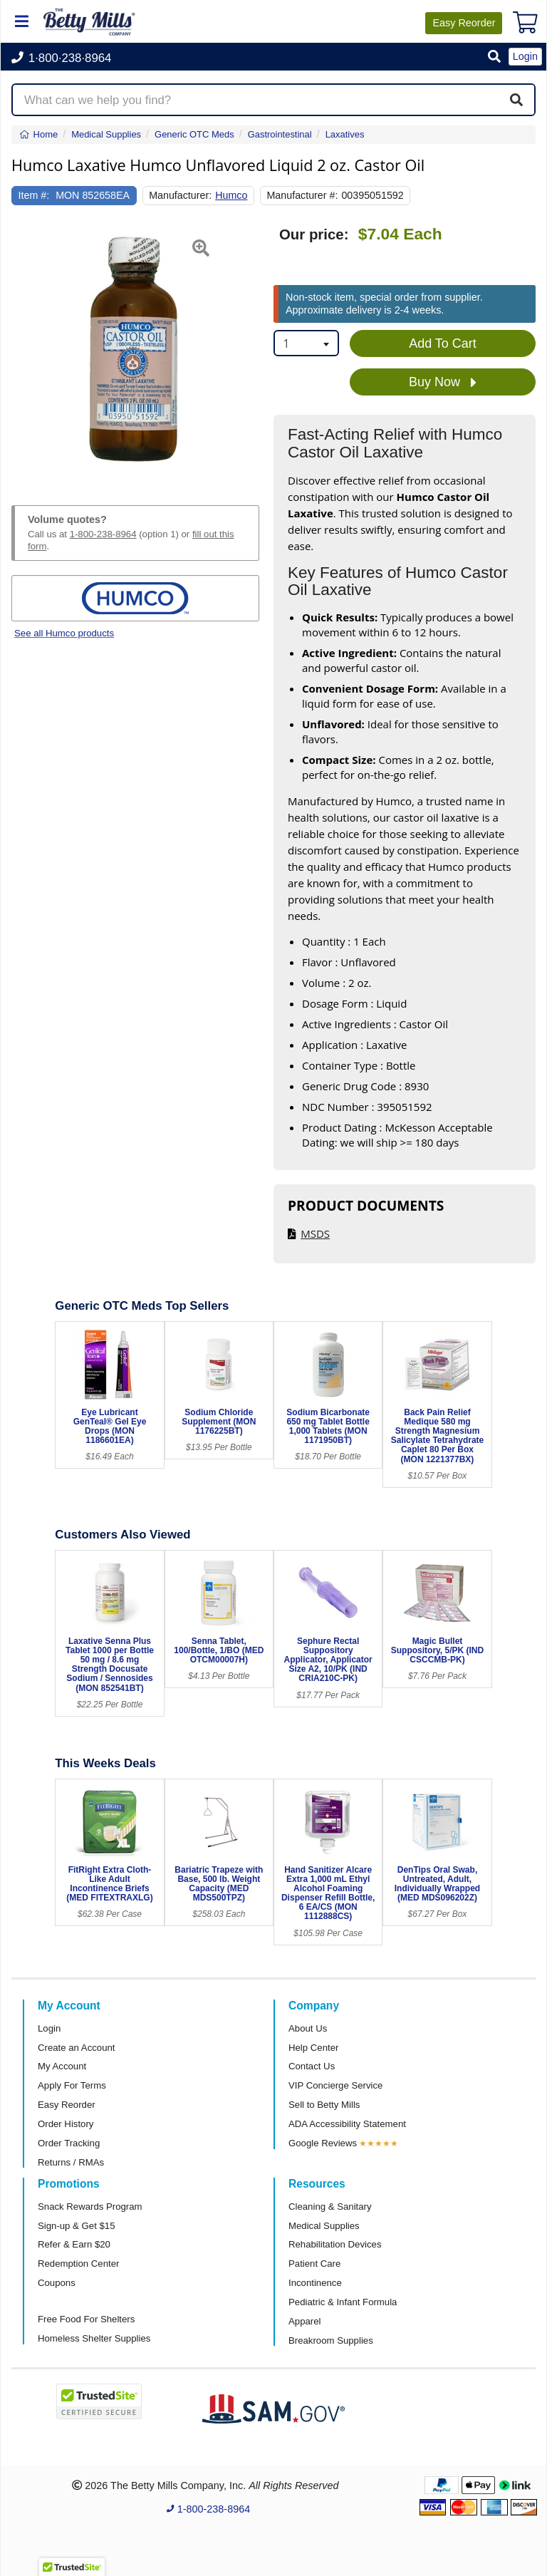 Image resolution: width=547 pixels, height=2576 pixels. I want to click on ADA Accessibility Statement, so click(347, 2124).